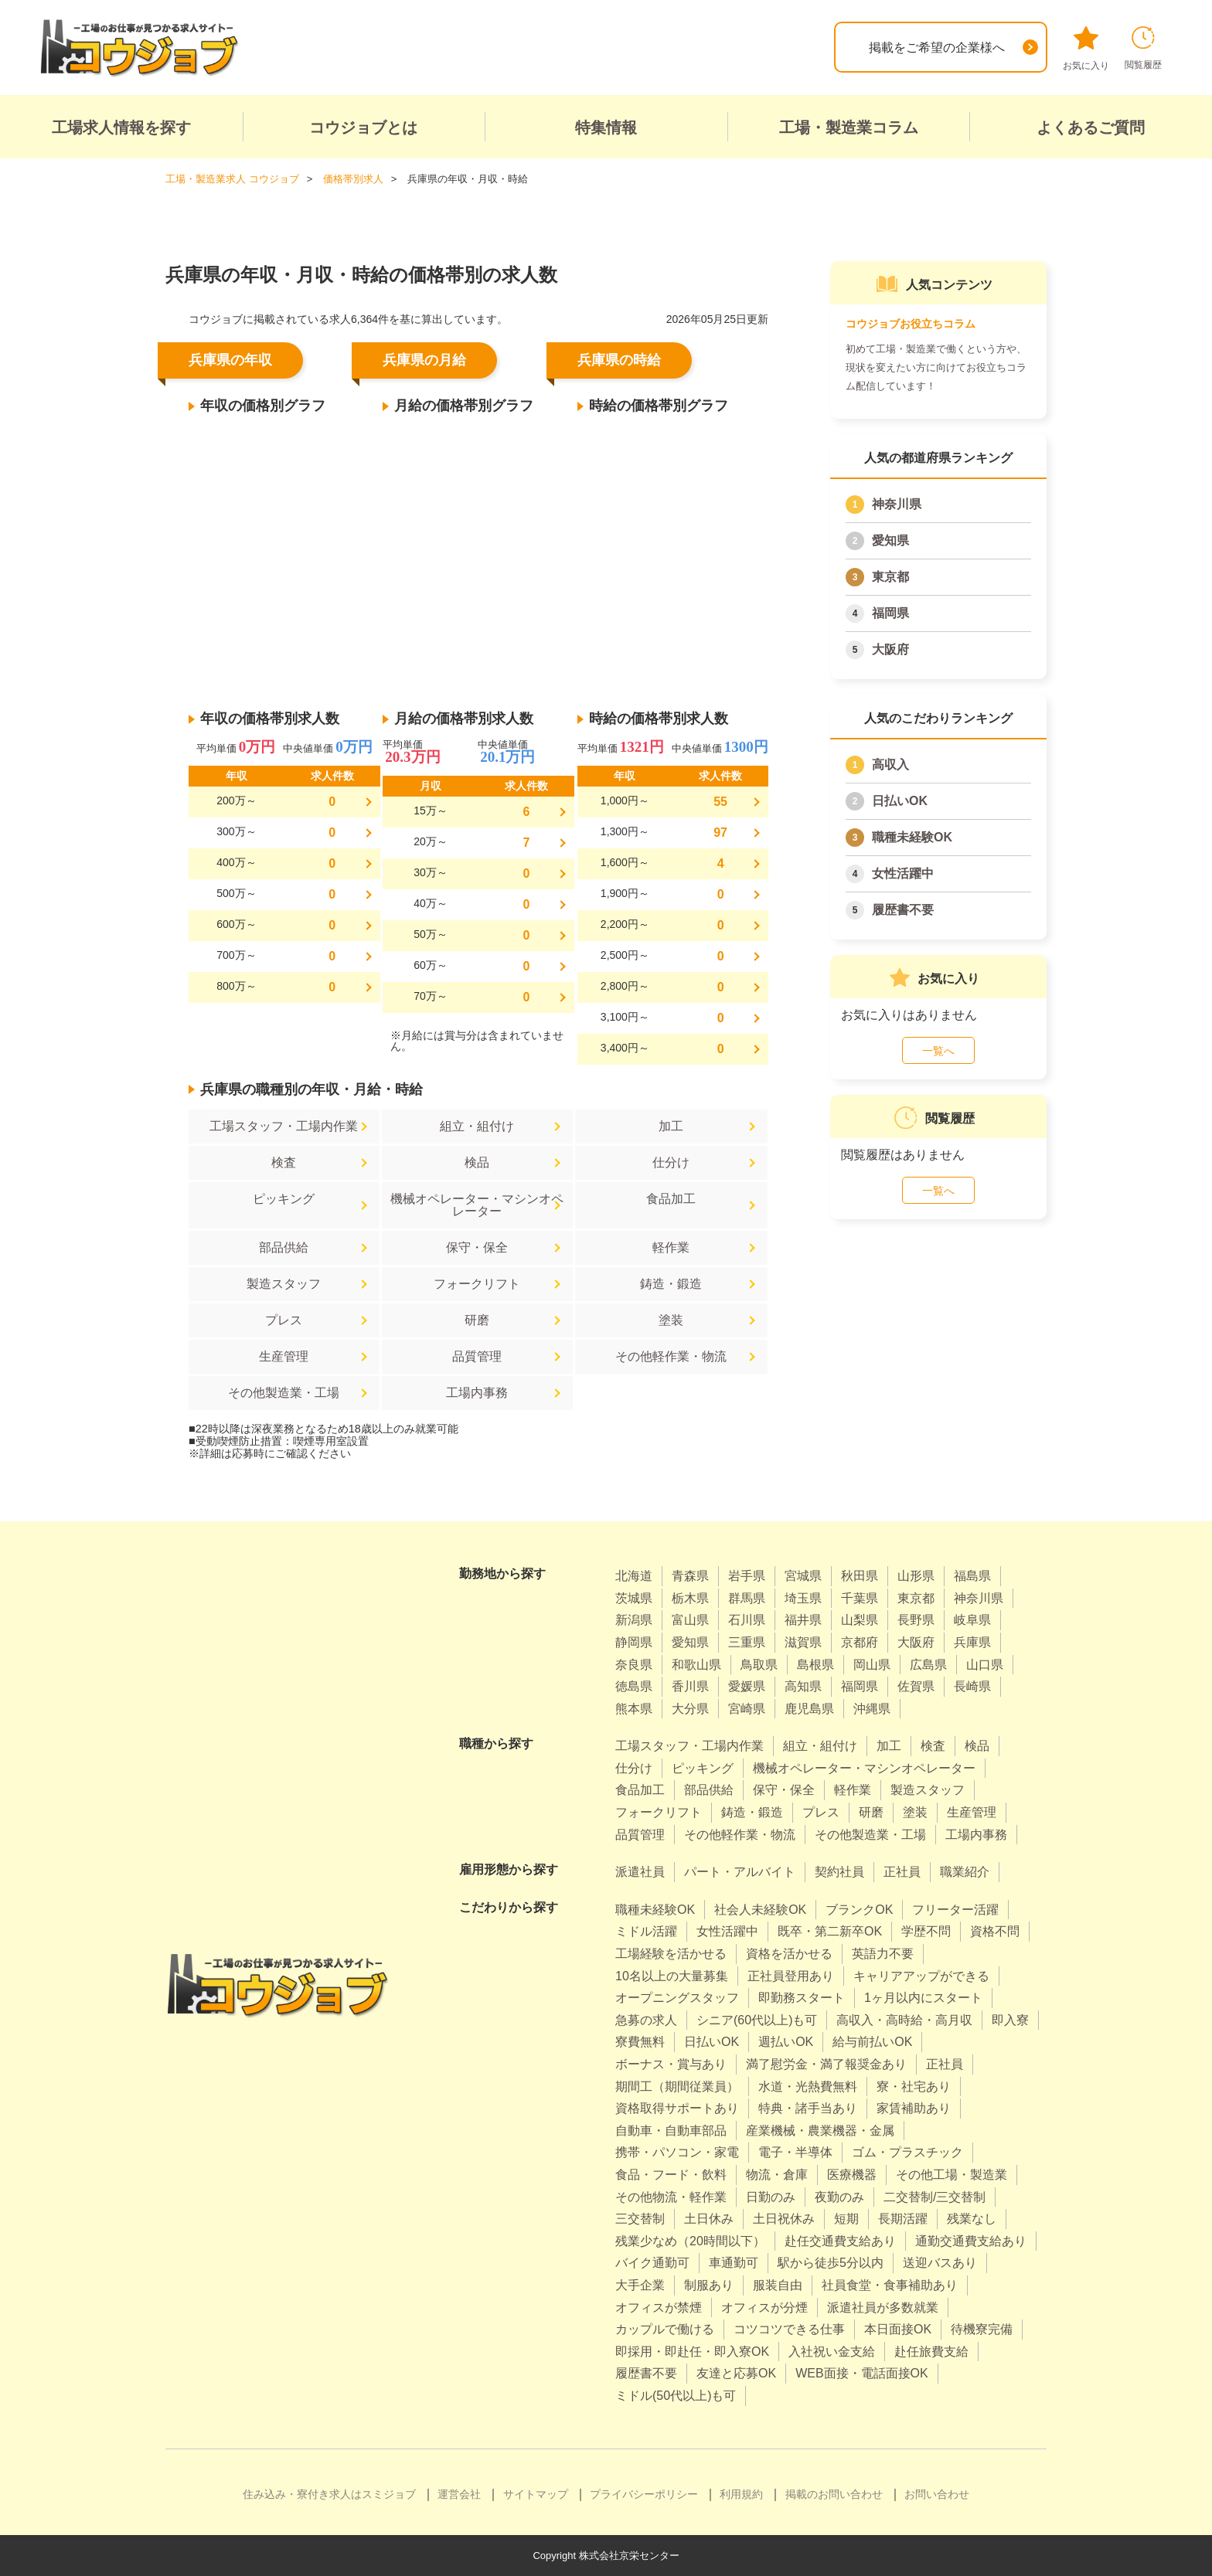  What do you see at coordinates (690, 1598) in the screenshot?
I see `栃木県` at bounding box center [690, 1598].